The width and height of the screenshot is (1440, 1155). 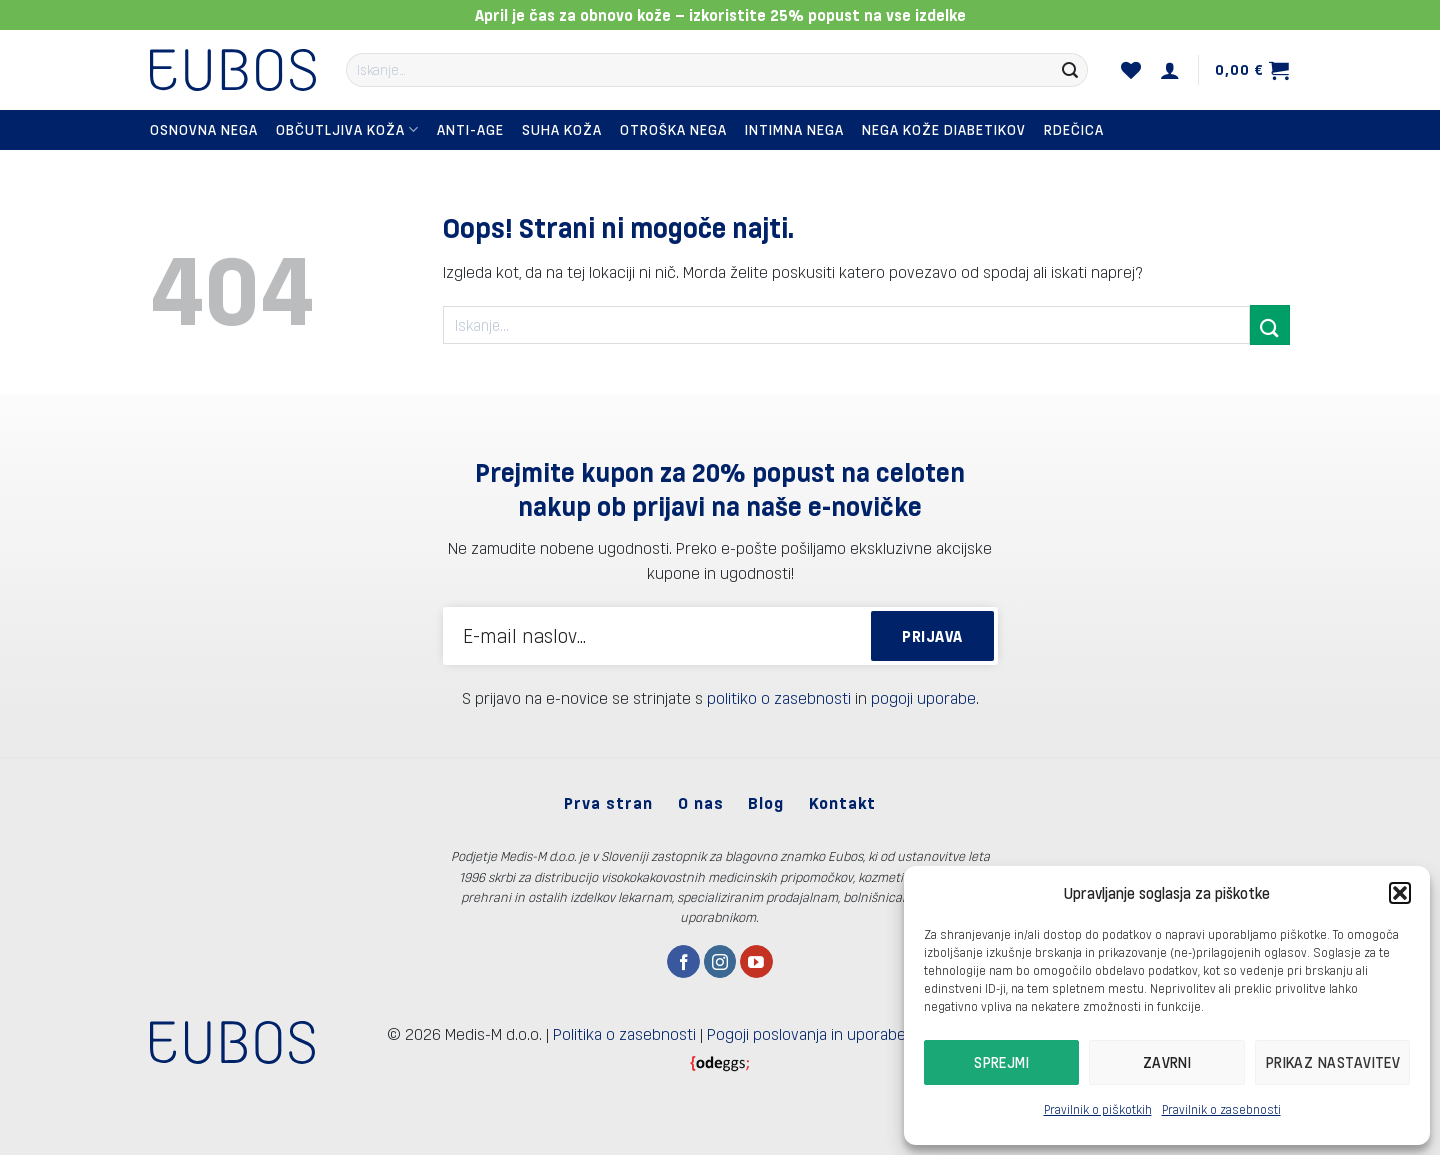 I want to click on Blog, so click(x=766, y=802).